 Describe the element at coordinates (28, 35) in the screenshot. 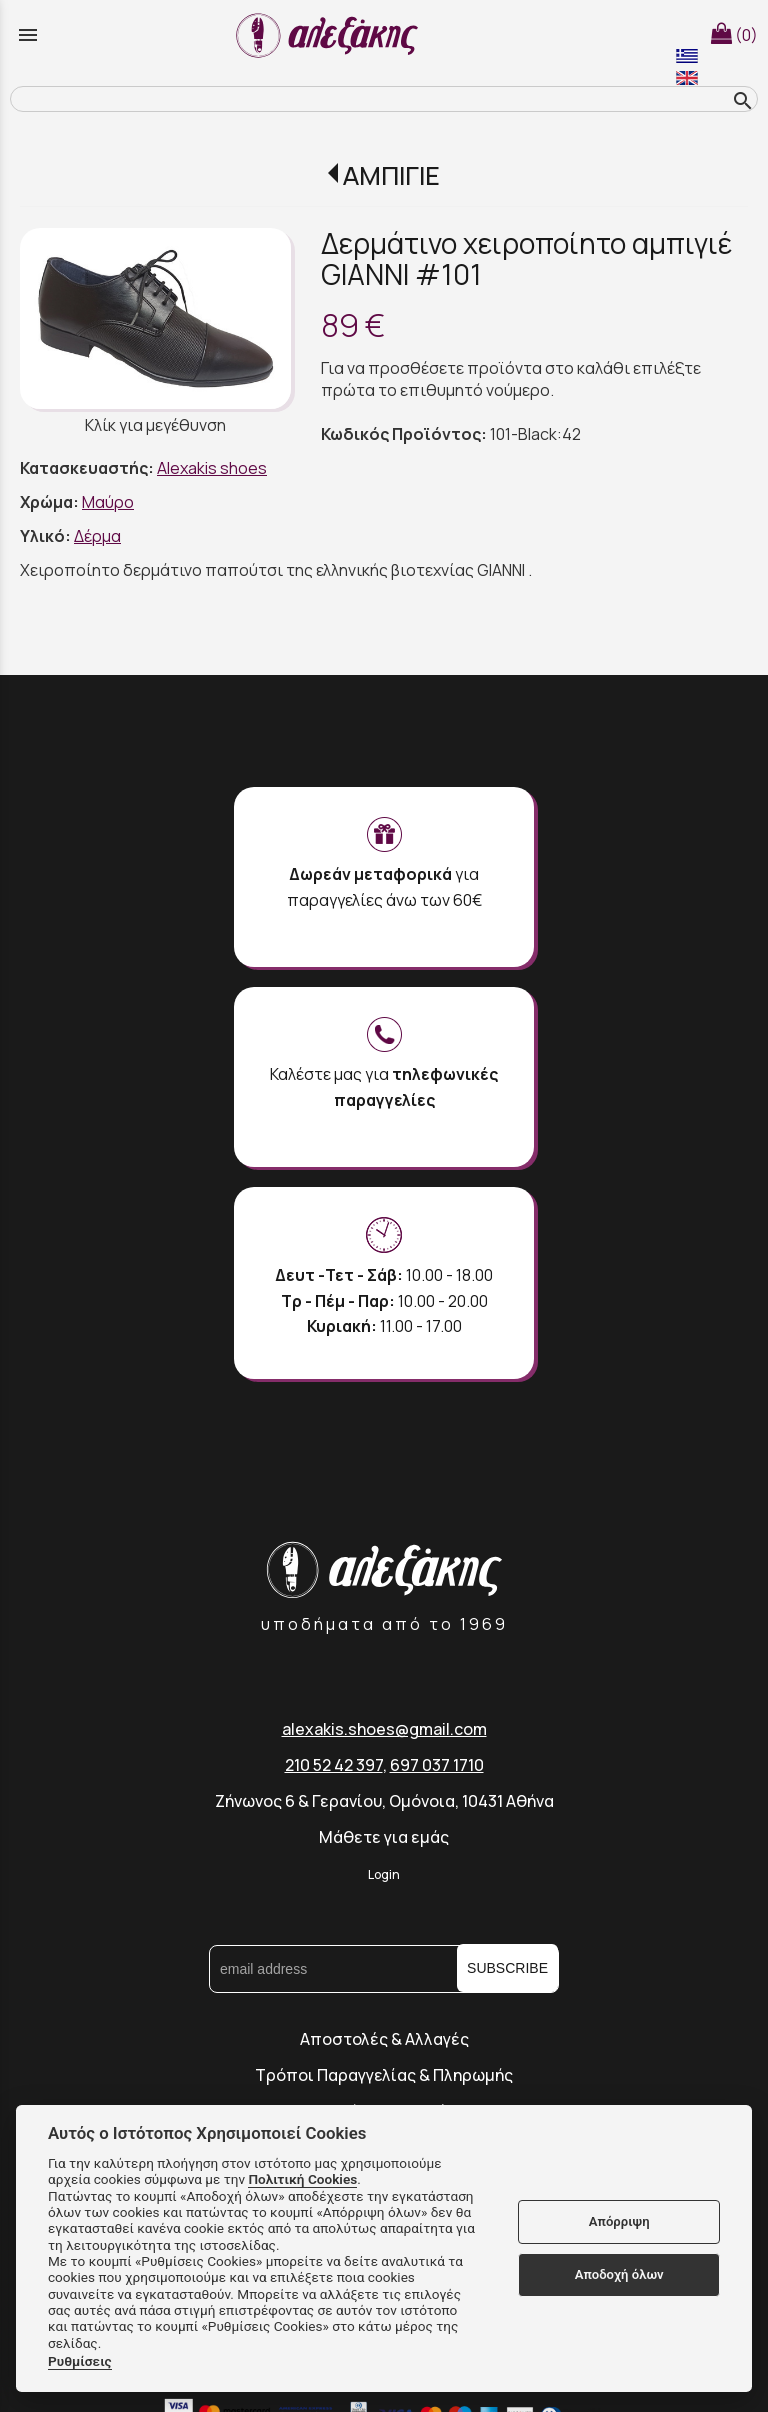

I see `menu` at that location.